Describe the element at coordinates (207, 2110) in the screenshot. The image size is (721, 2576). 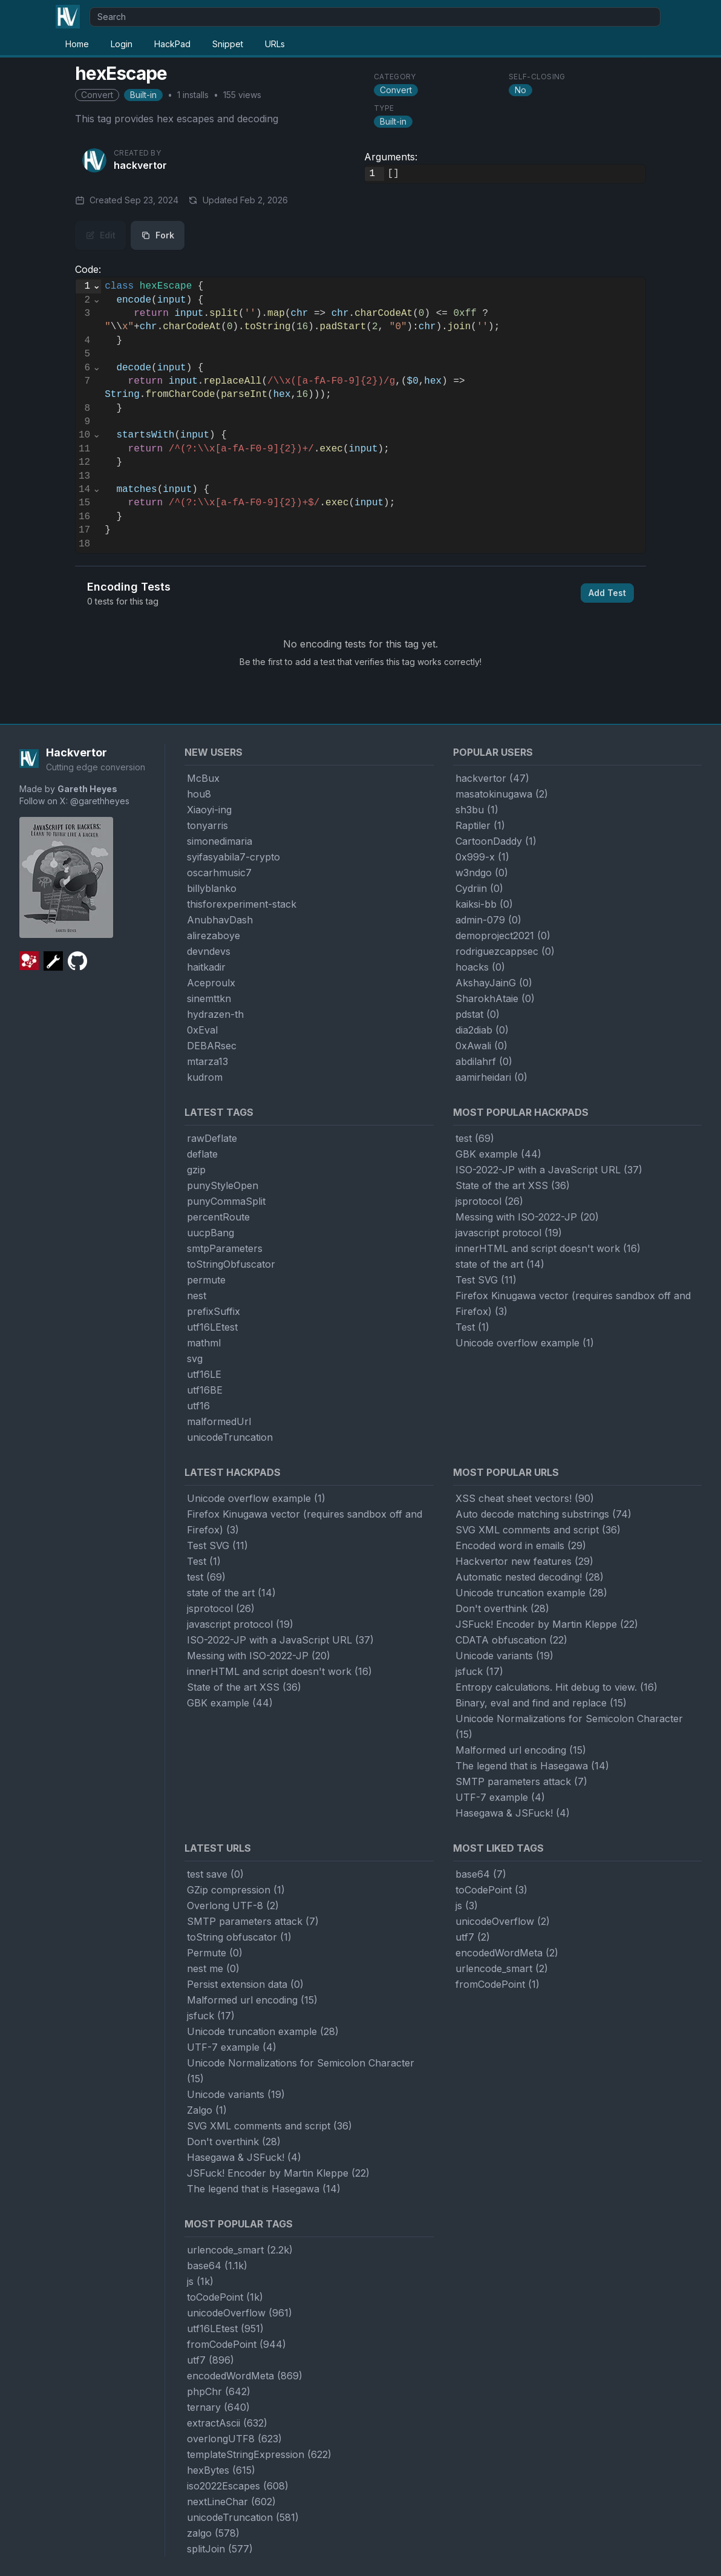
I see `Zalgo (1)` at that location.